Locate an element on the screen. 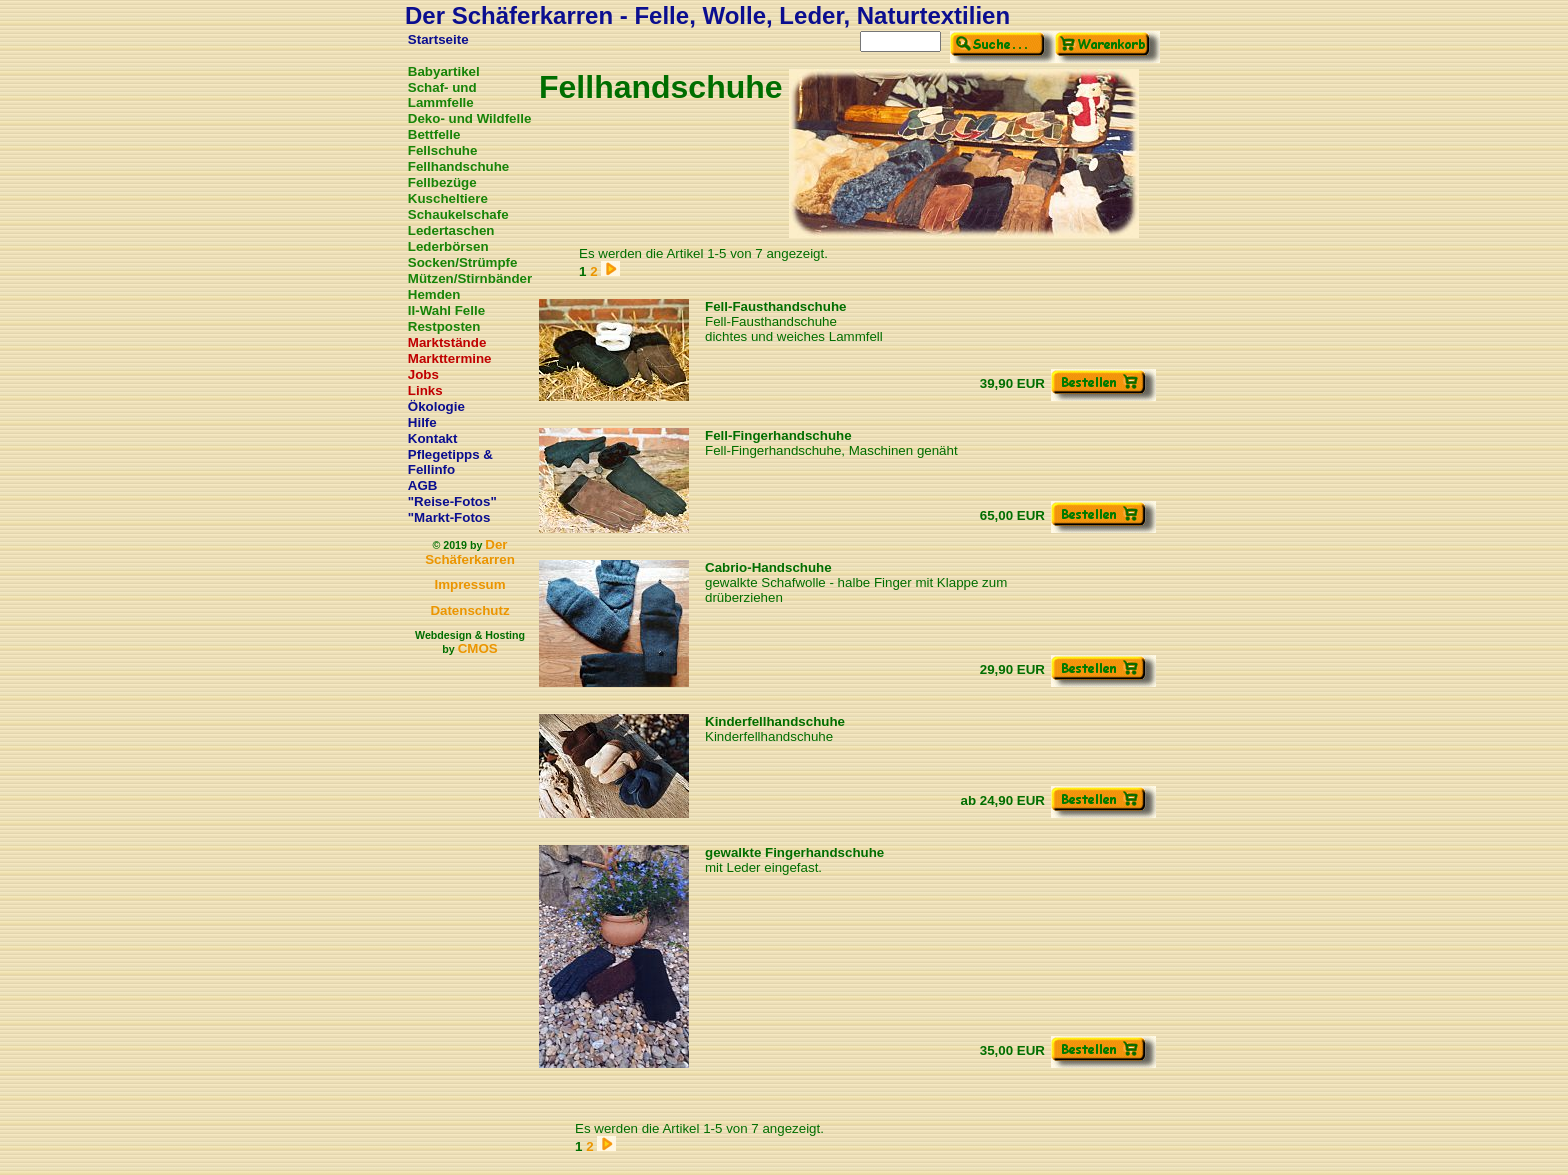 The height and width of the screenshot is (1175, 1568). Restposten is located at coordinates (444, 326).